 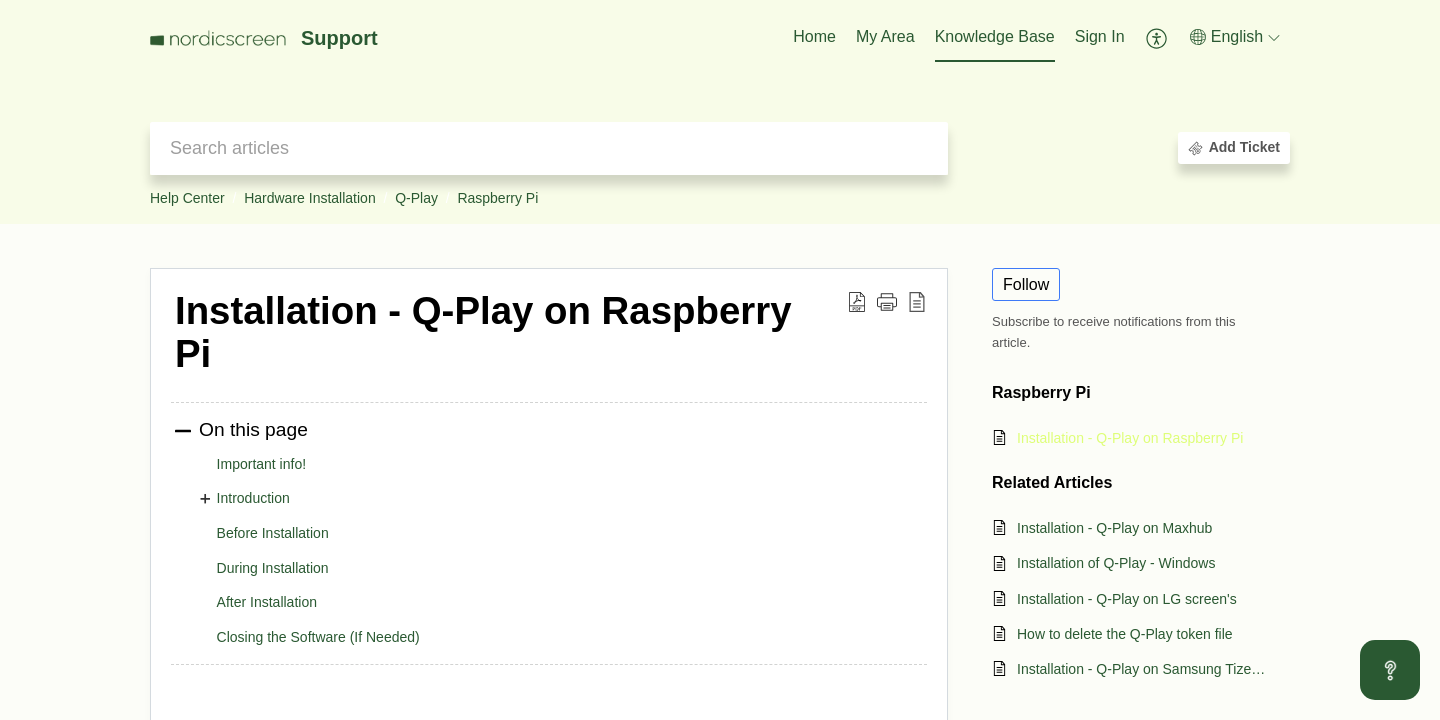 I want to click on [search], so click(x=549, y=148).